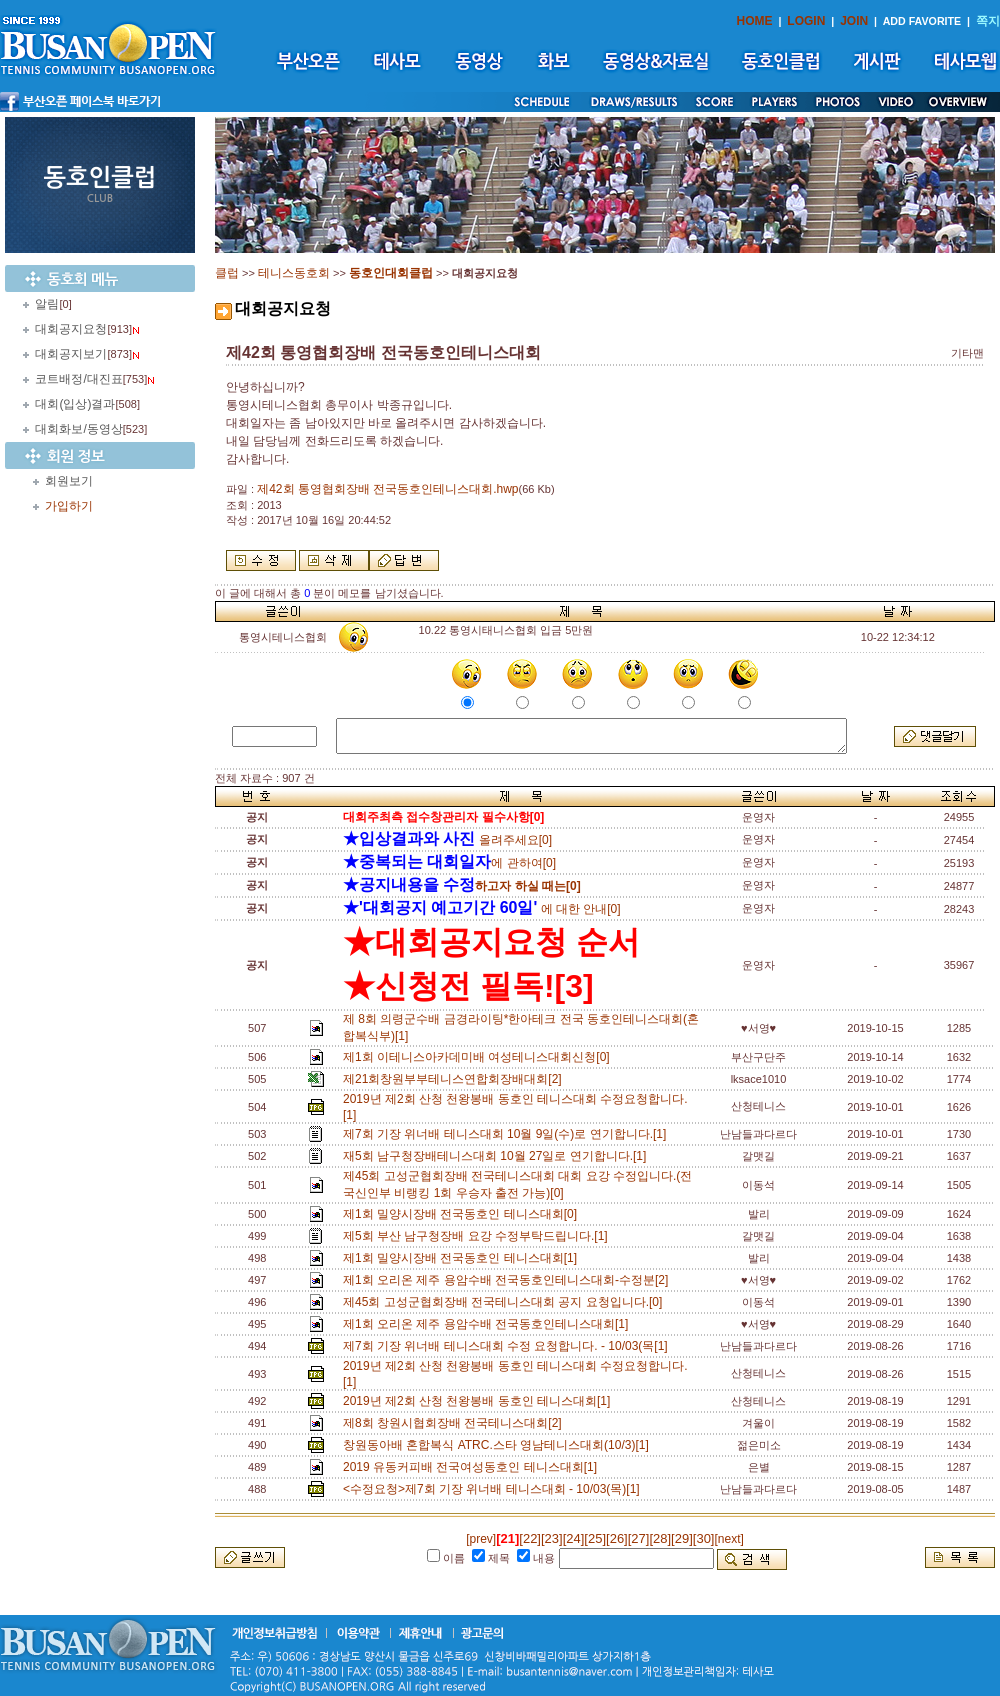 This screenshot has width=1000, height=1696. What do you see at coordinates (455, 1079) in the screenshot?
I see `제21회창원부부테니스연합회장배대회[2]` at bounding box center [455, 1079].